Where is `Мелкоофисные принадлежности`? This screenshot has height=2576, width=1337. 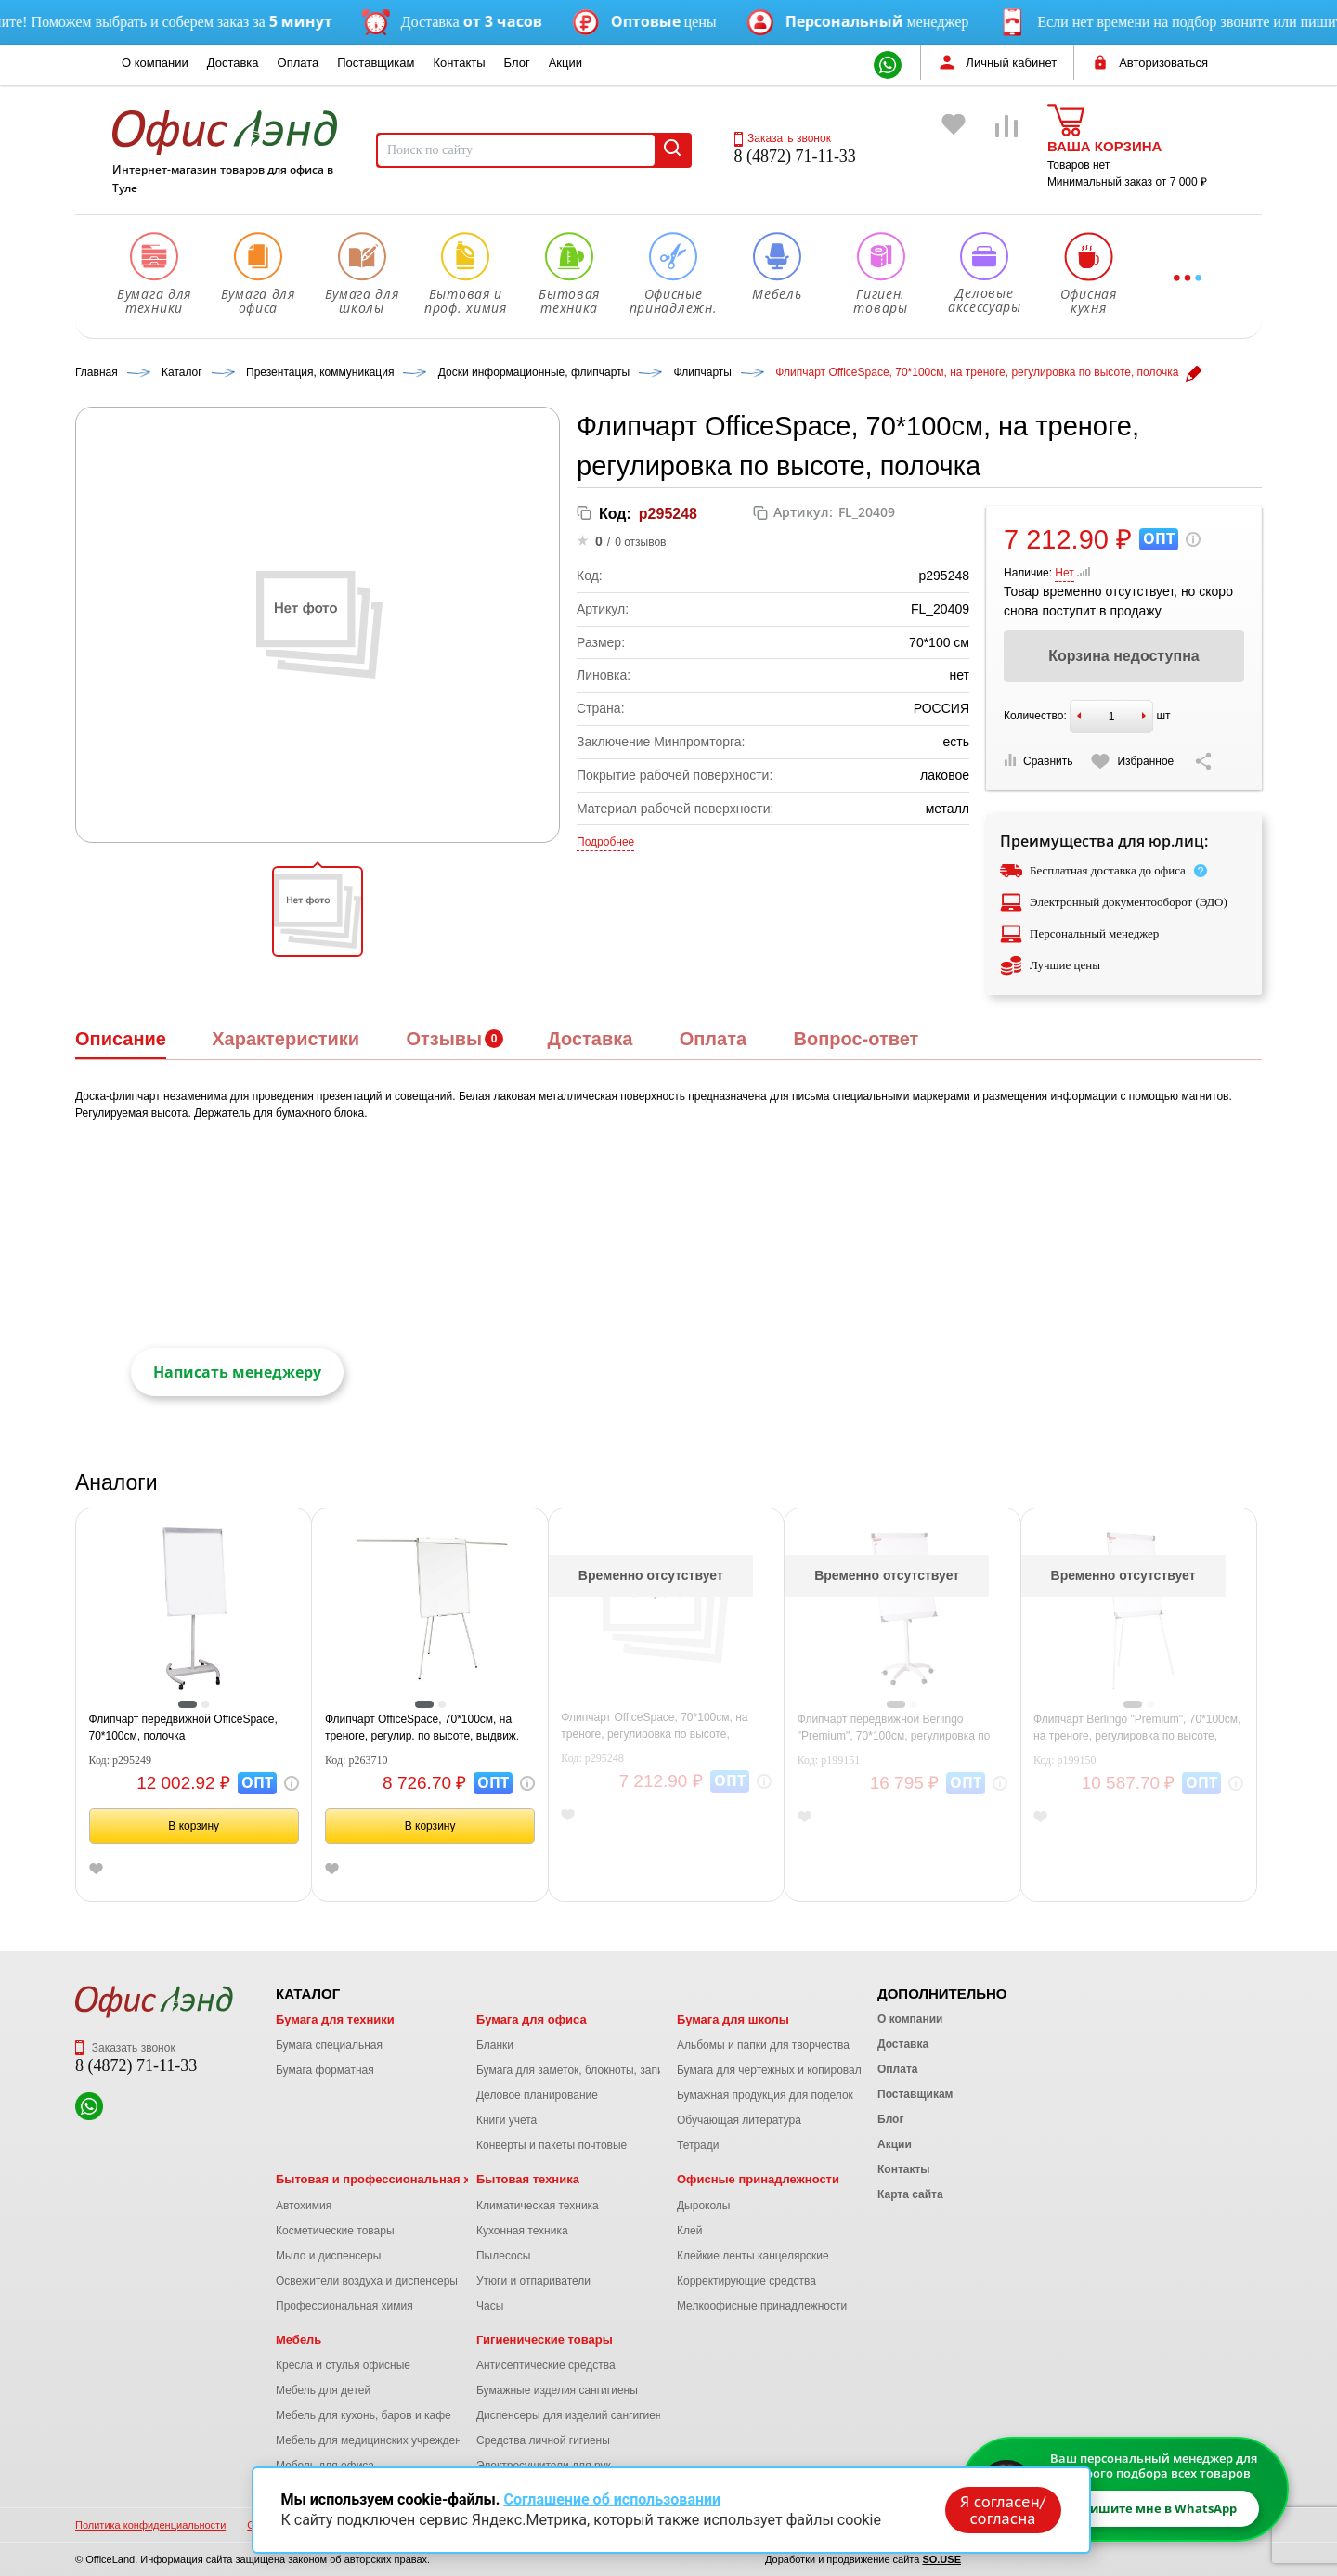 Мелкоофисные принадлежности is located at coordinates (762, 2305).